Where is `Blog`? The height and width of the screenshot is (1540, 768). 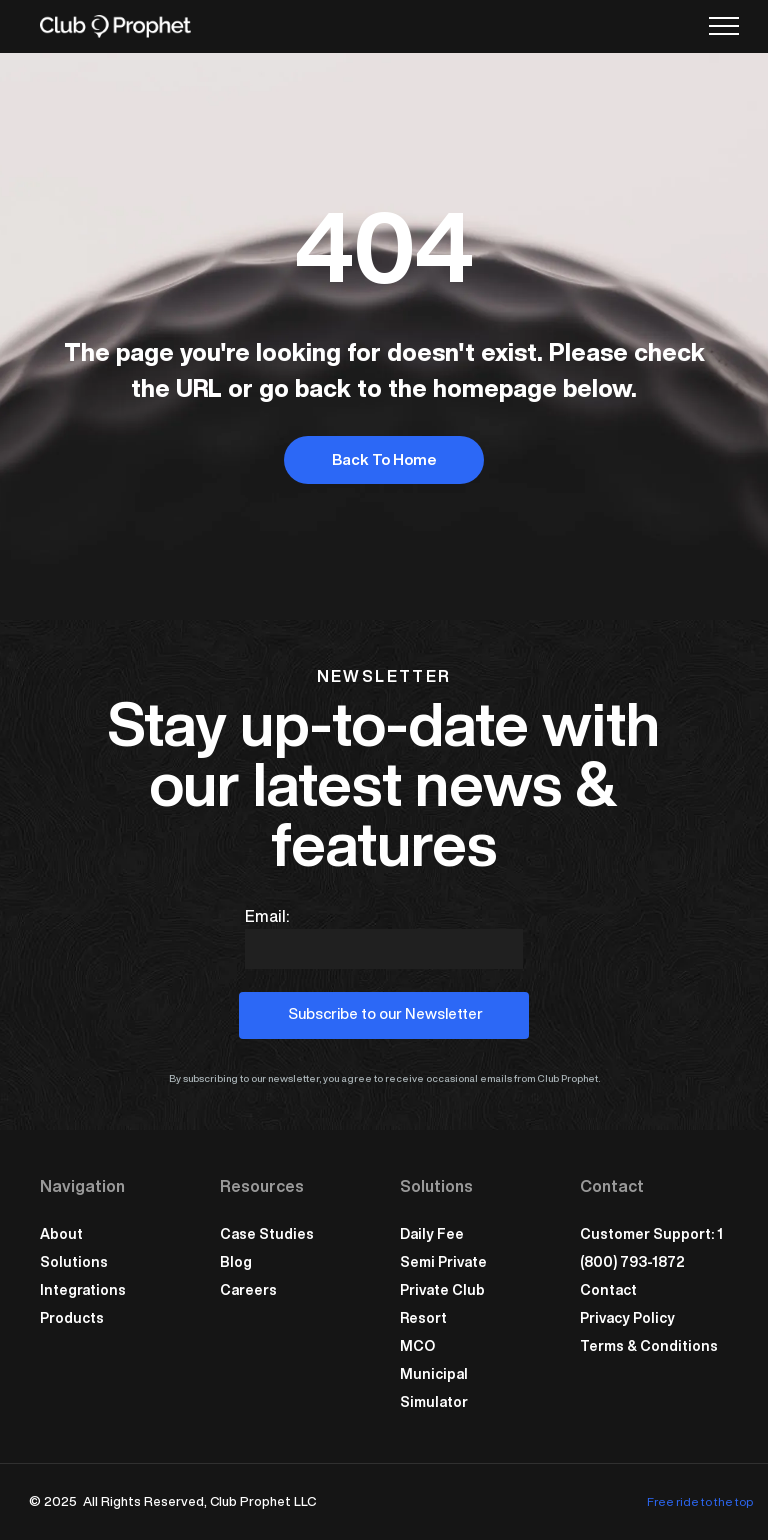 Blog is located at coordinates (236, 1262).